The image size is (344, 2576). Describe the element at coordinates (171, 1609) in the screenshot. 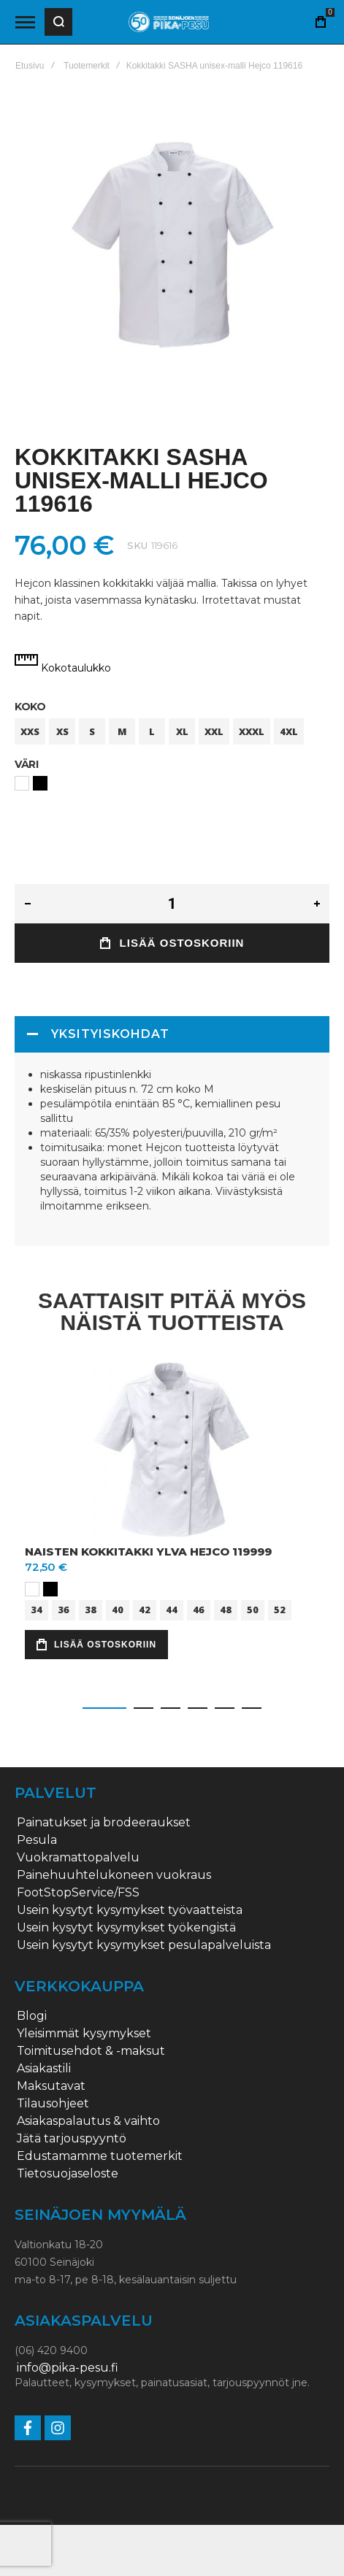

I see `44 [option]` at that location.